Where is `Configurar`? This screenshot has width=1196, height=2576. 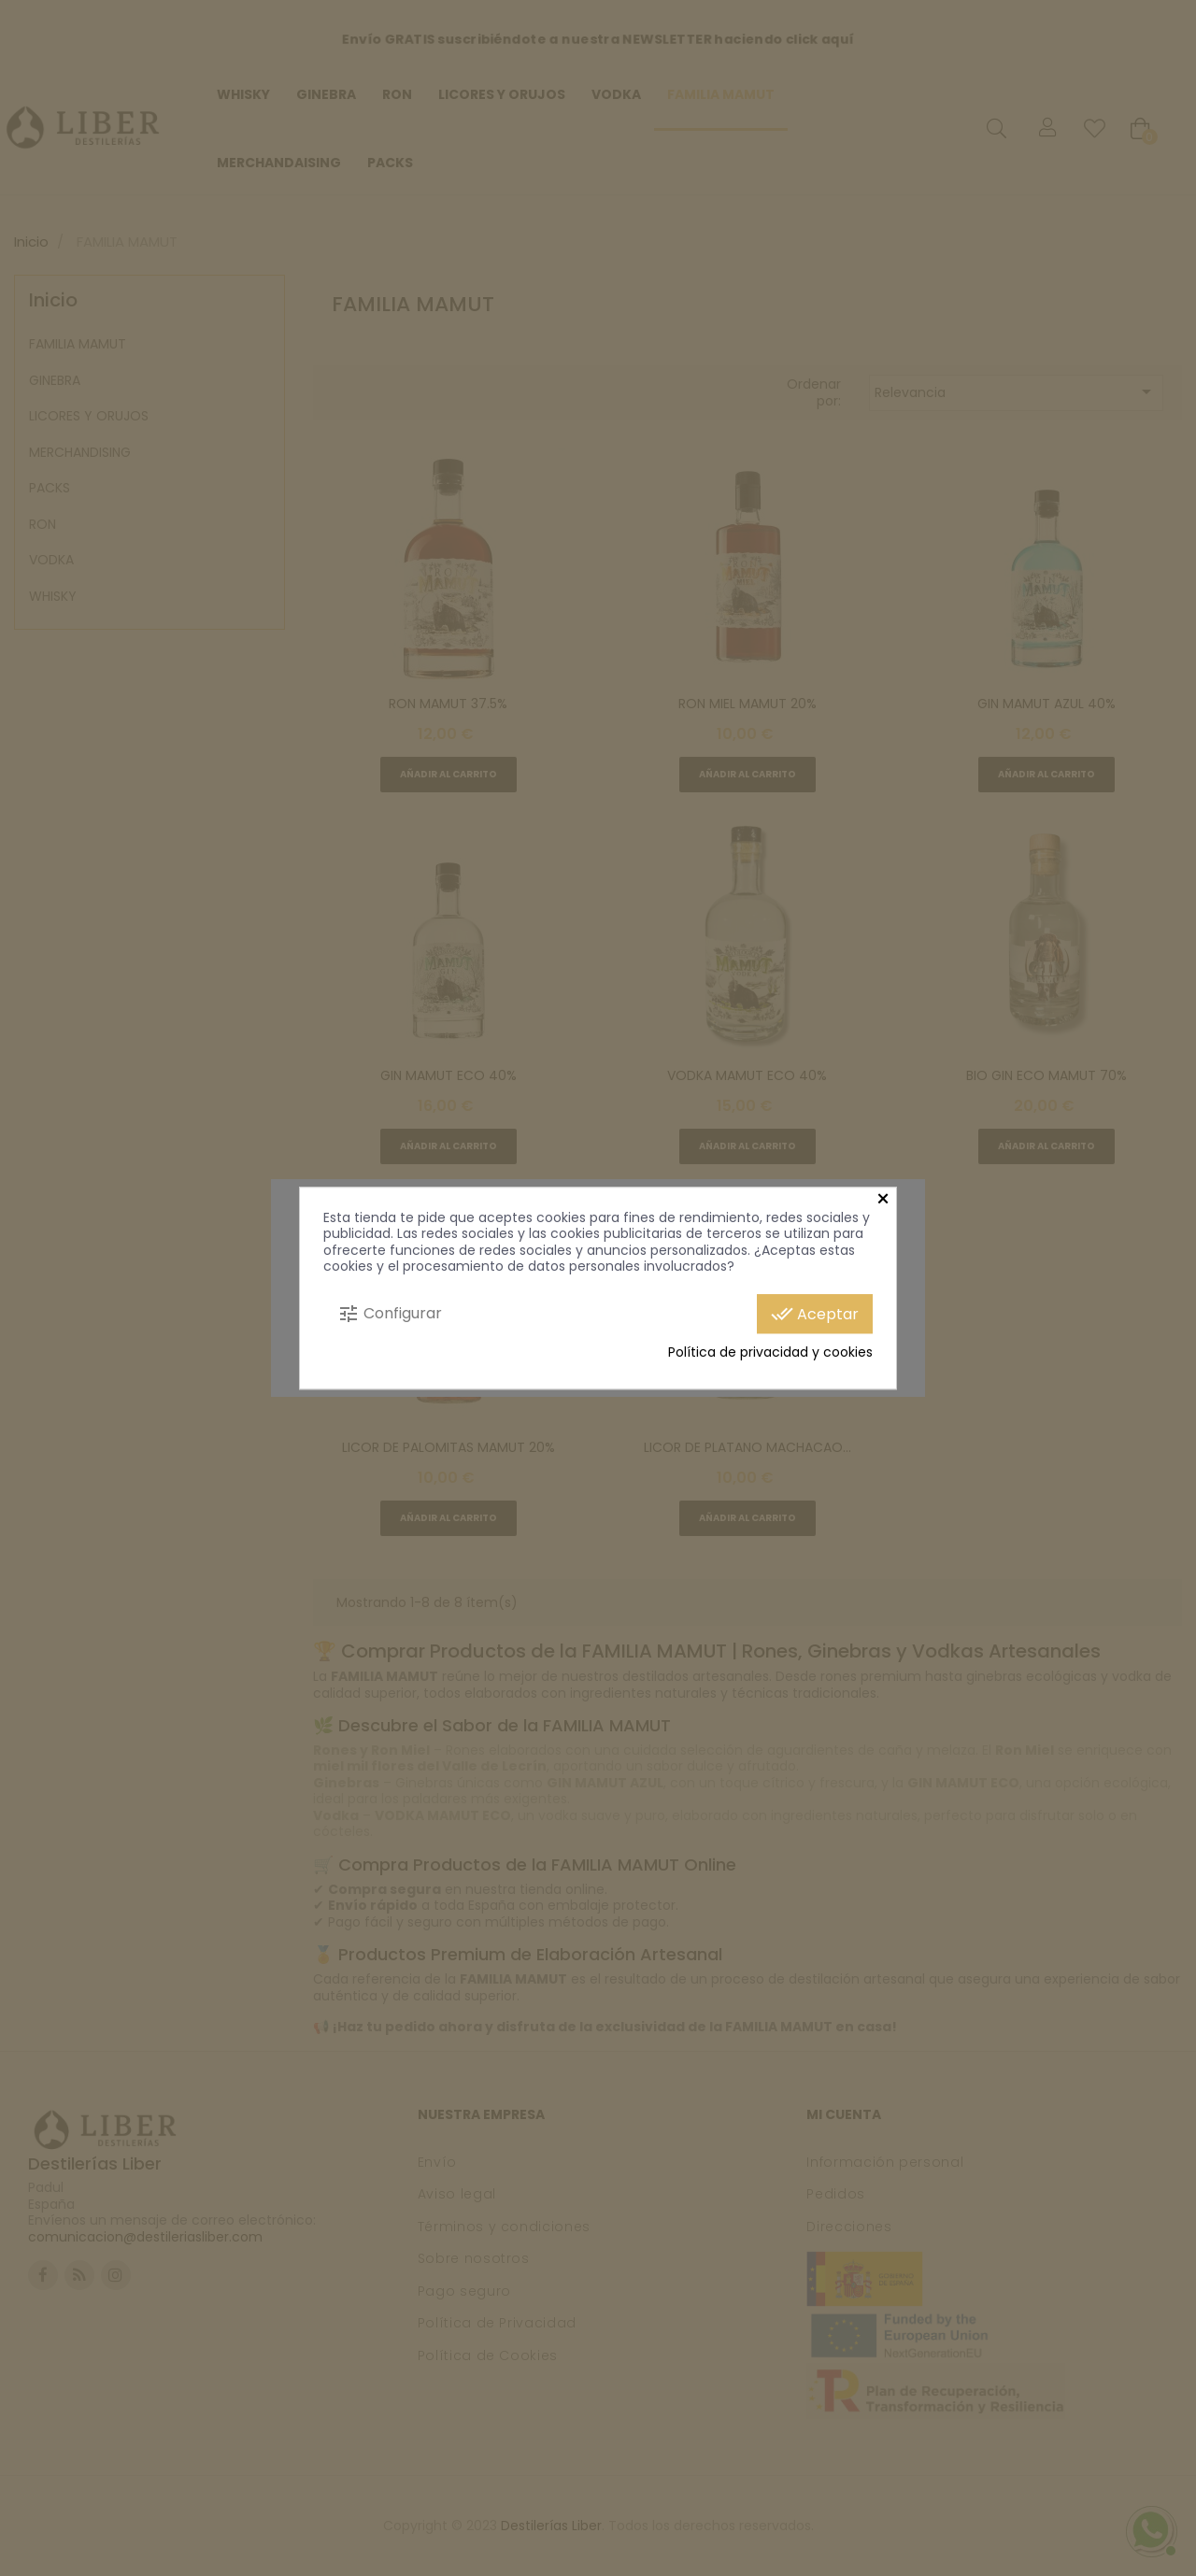 Configurar is located at coordinates (389, 1313).